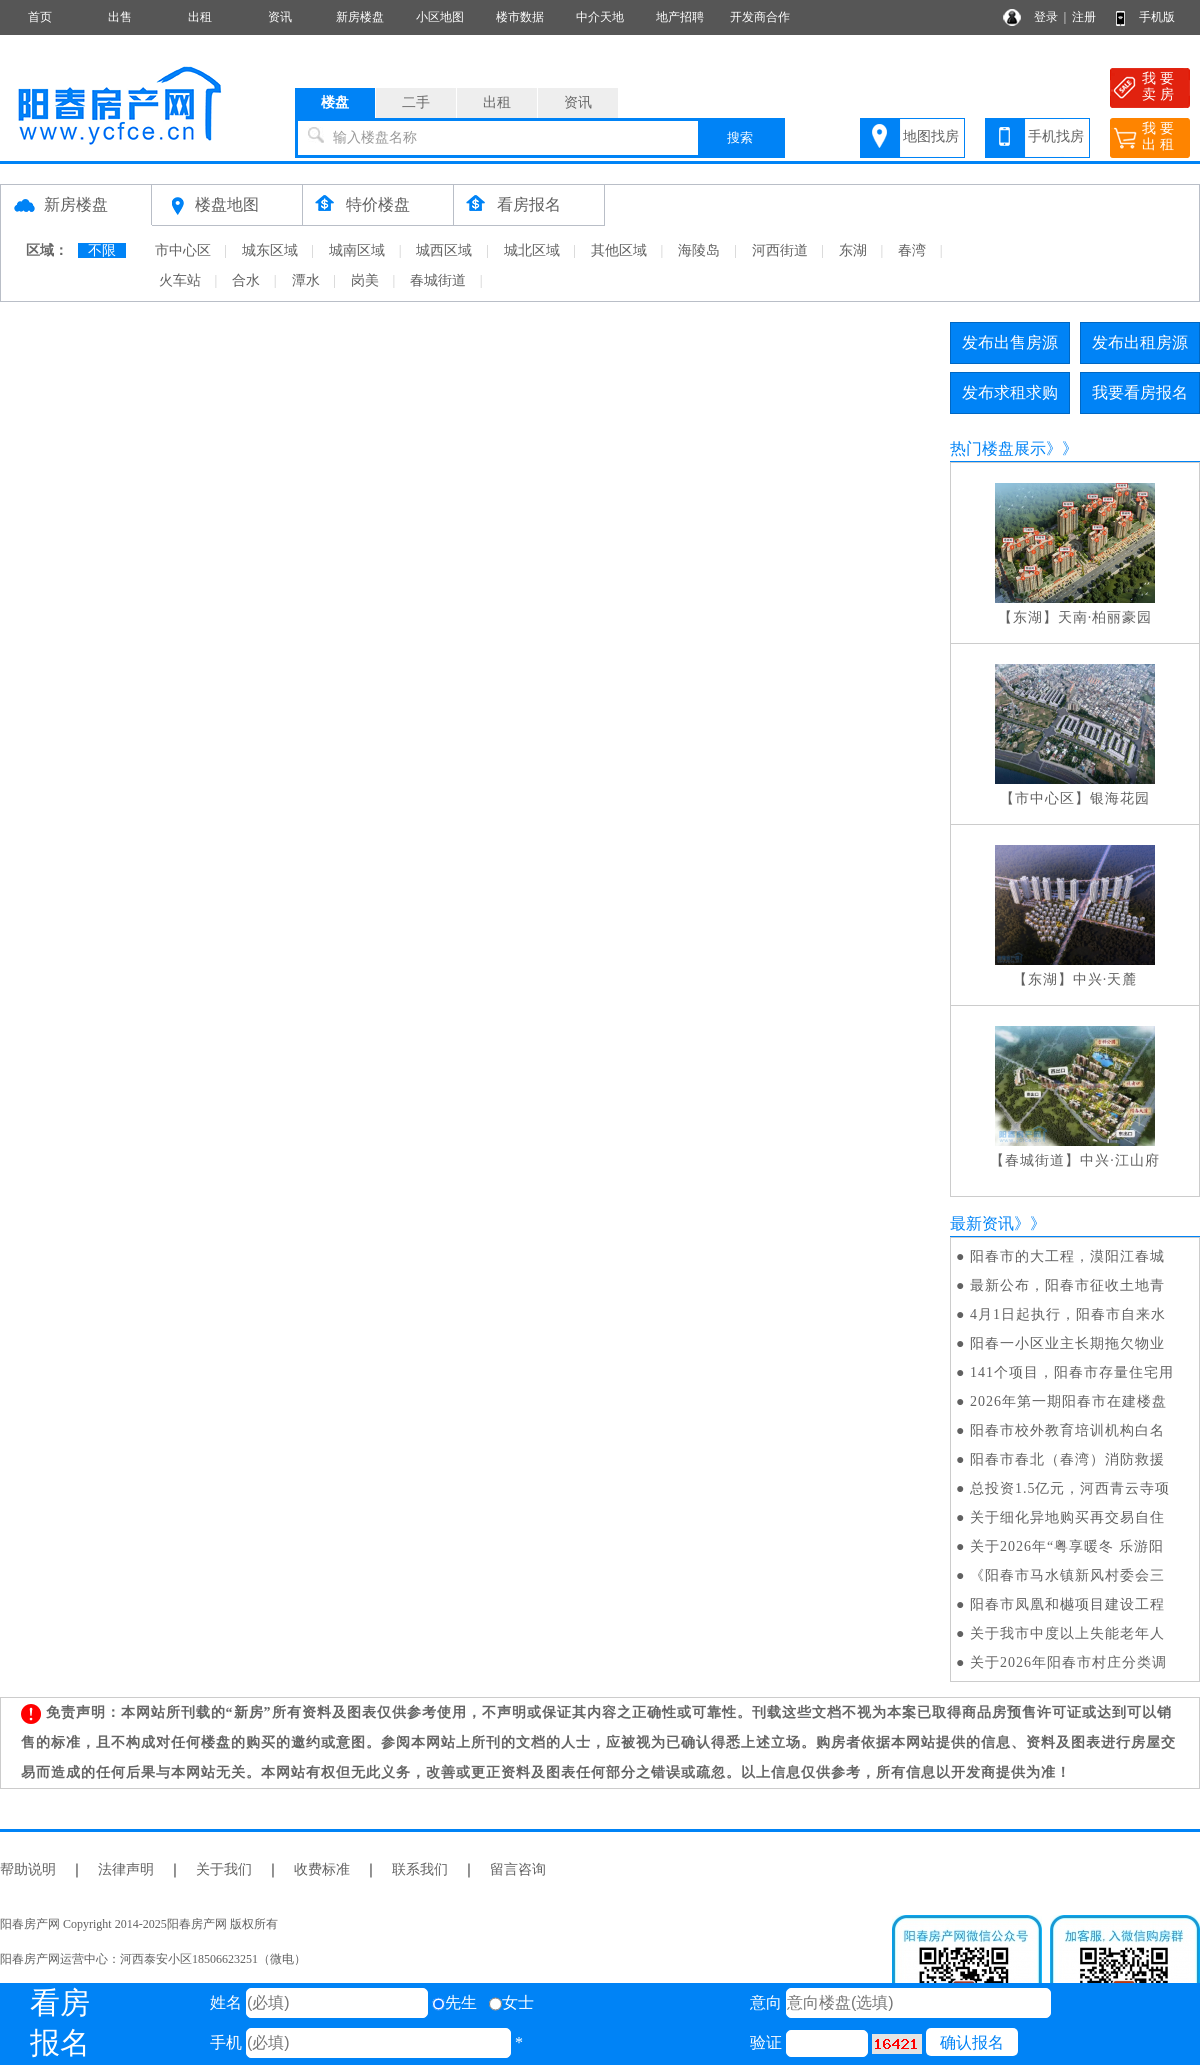 This screenshot has height=2065, width=1200. Describe the element at coordinates (1067, 1430) in the screenshot. I see `阳春市校外教育培训机构白名` at that location.